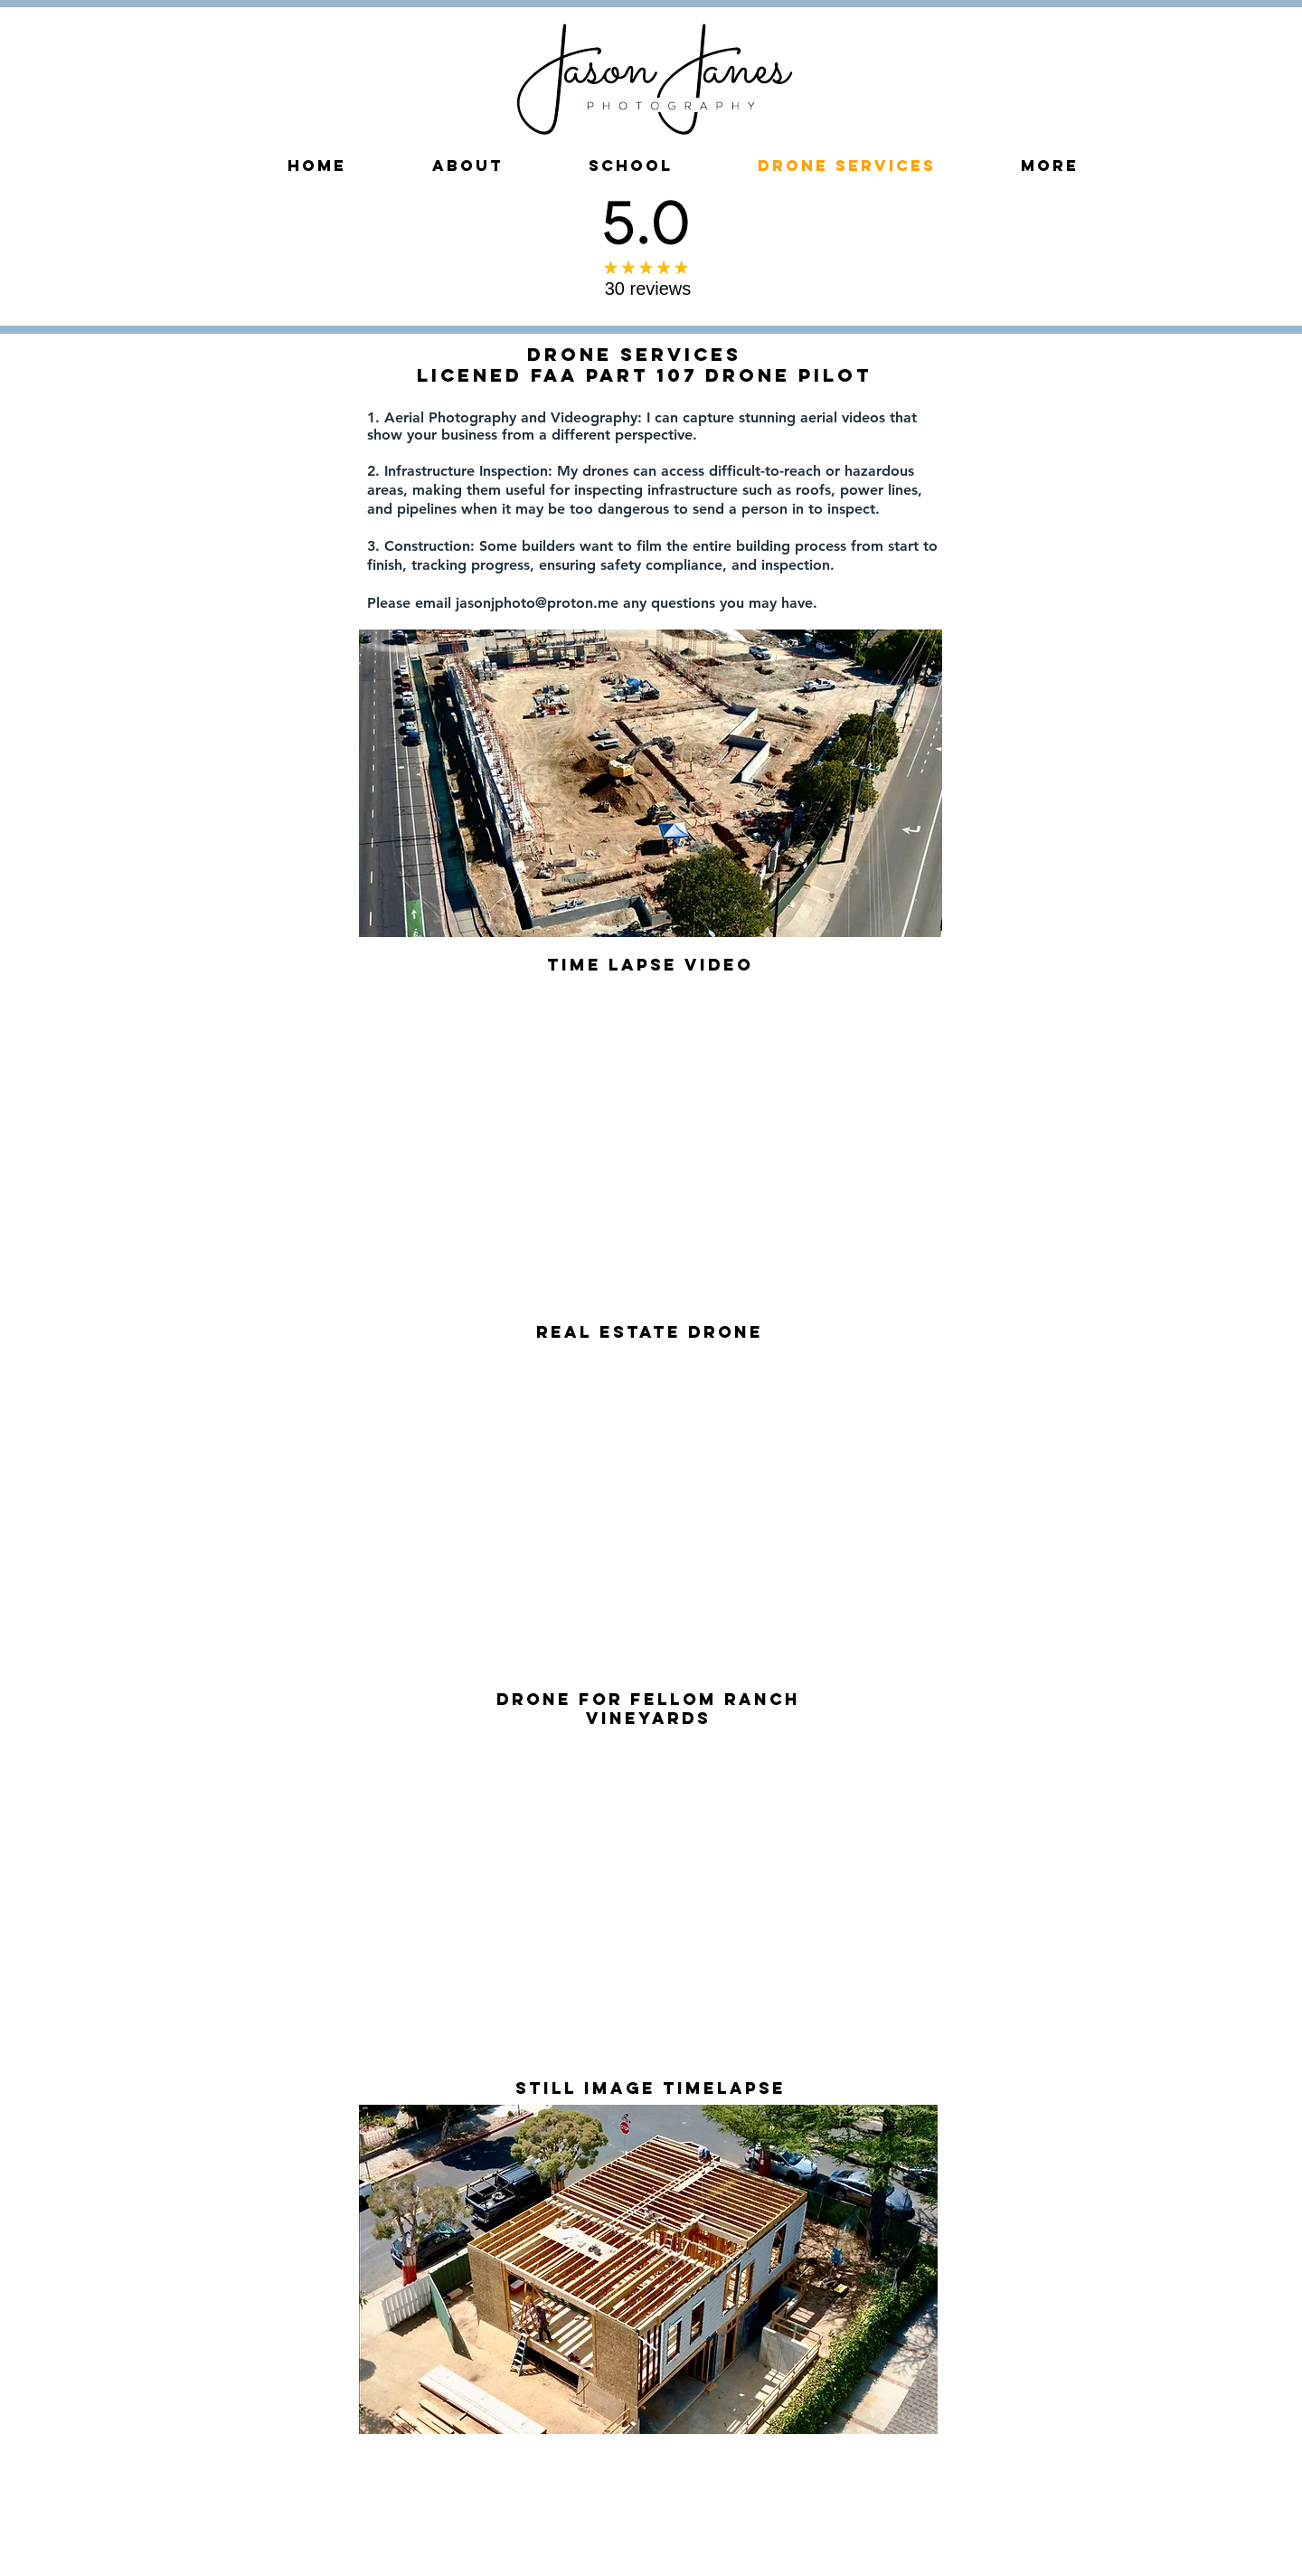 This screenshot has height=2576, width=1302. What do you see at coordinates (537, 602) in the screenshot?
I see `jasonjphoto@proton.me` at bounding box center [537, 602].